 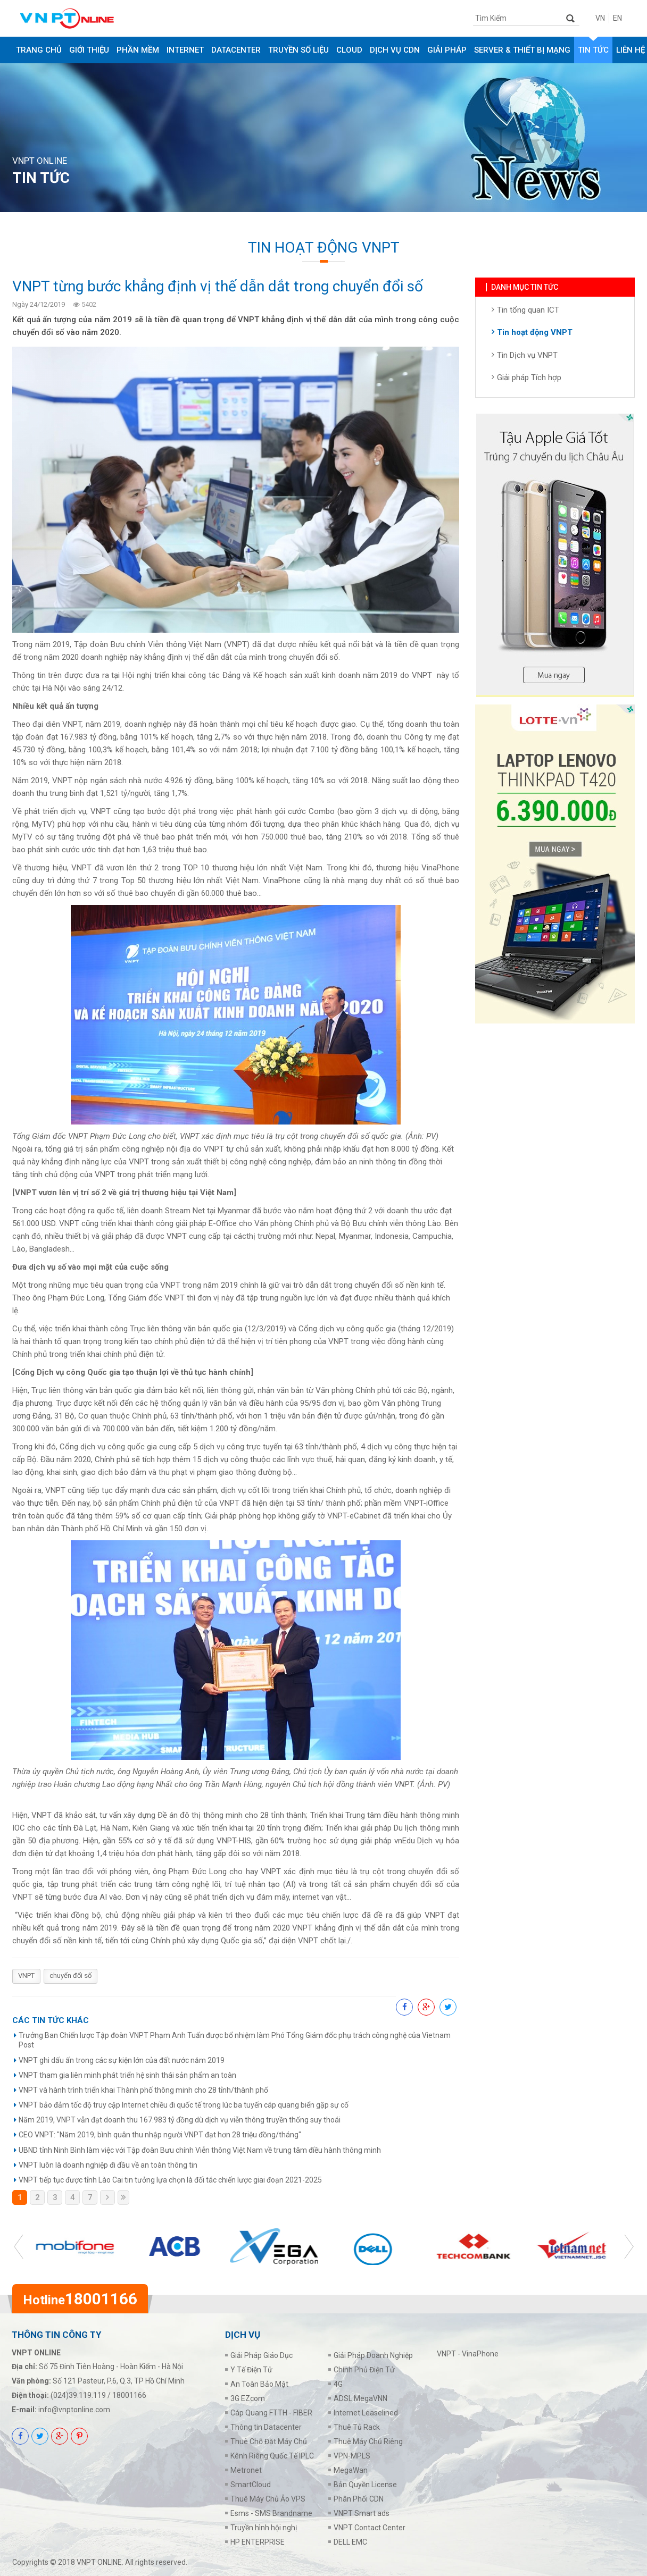 What do you see at coordinates (617, 18) in the screenshot?
I see `EN` at bounding box center [617, 18].